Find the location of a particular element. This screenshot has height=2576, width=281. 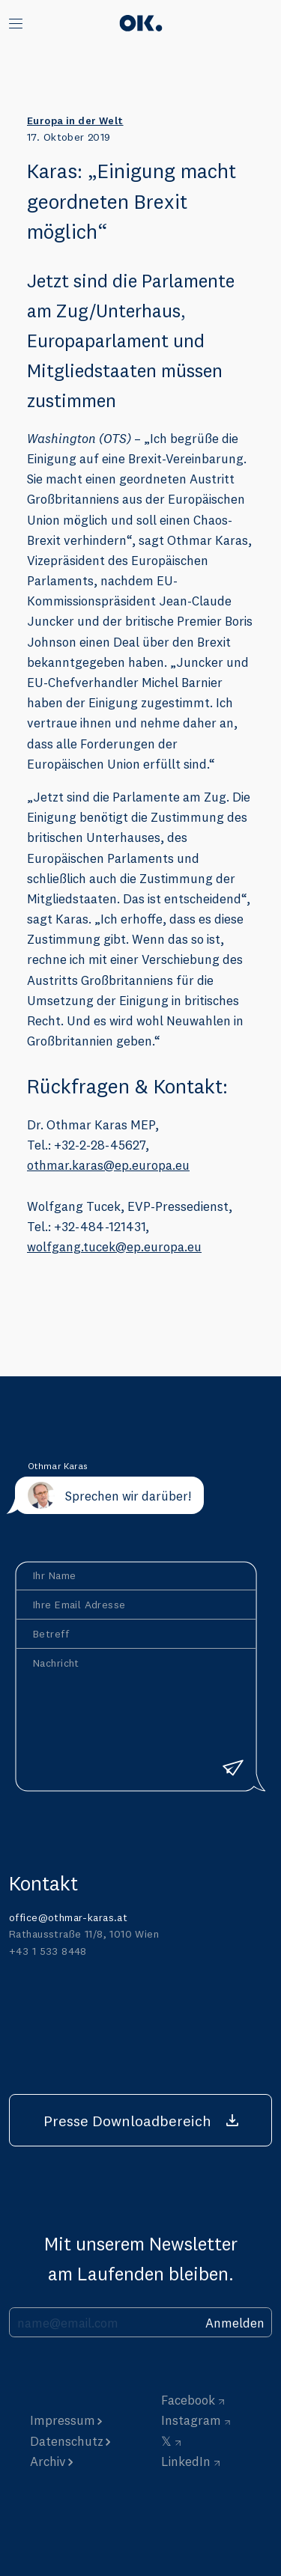

Datenschutz is located at coordinates (66, 2441).